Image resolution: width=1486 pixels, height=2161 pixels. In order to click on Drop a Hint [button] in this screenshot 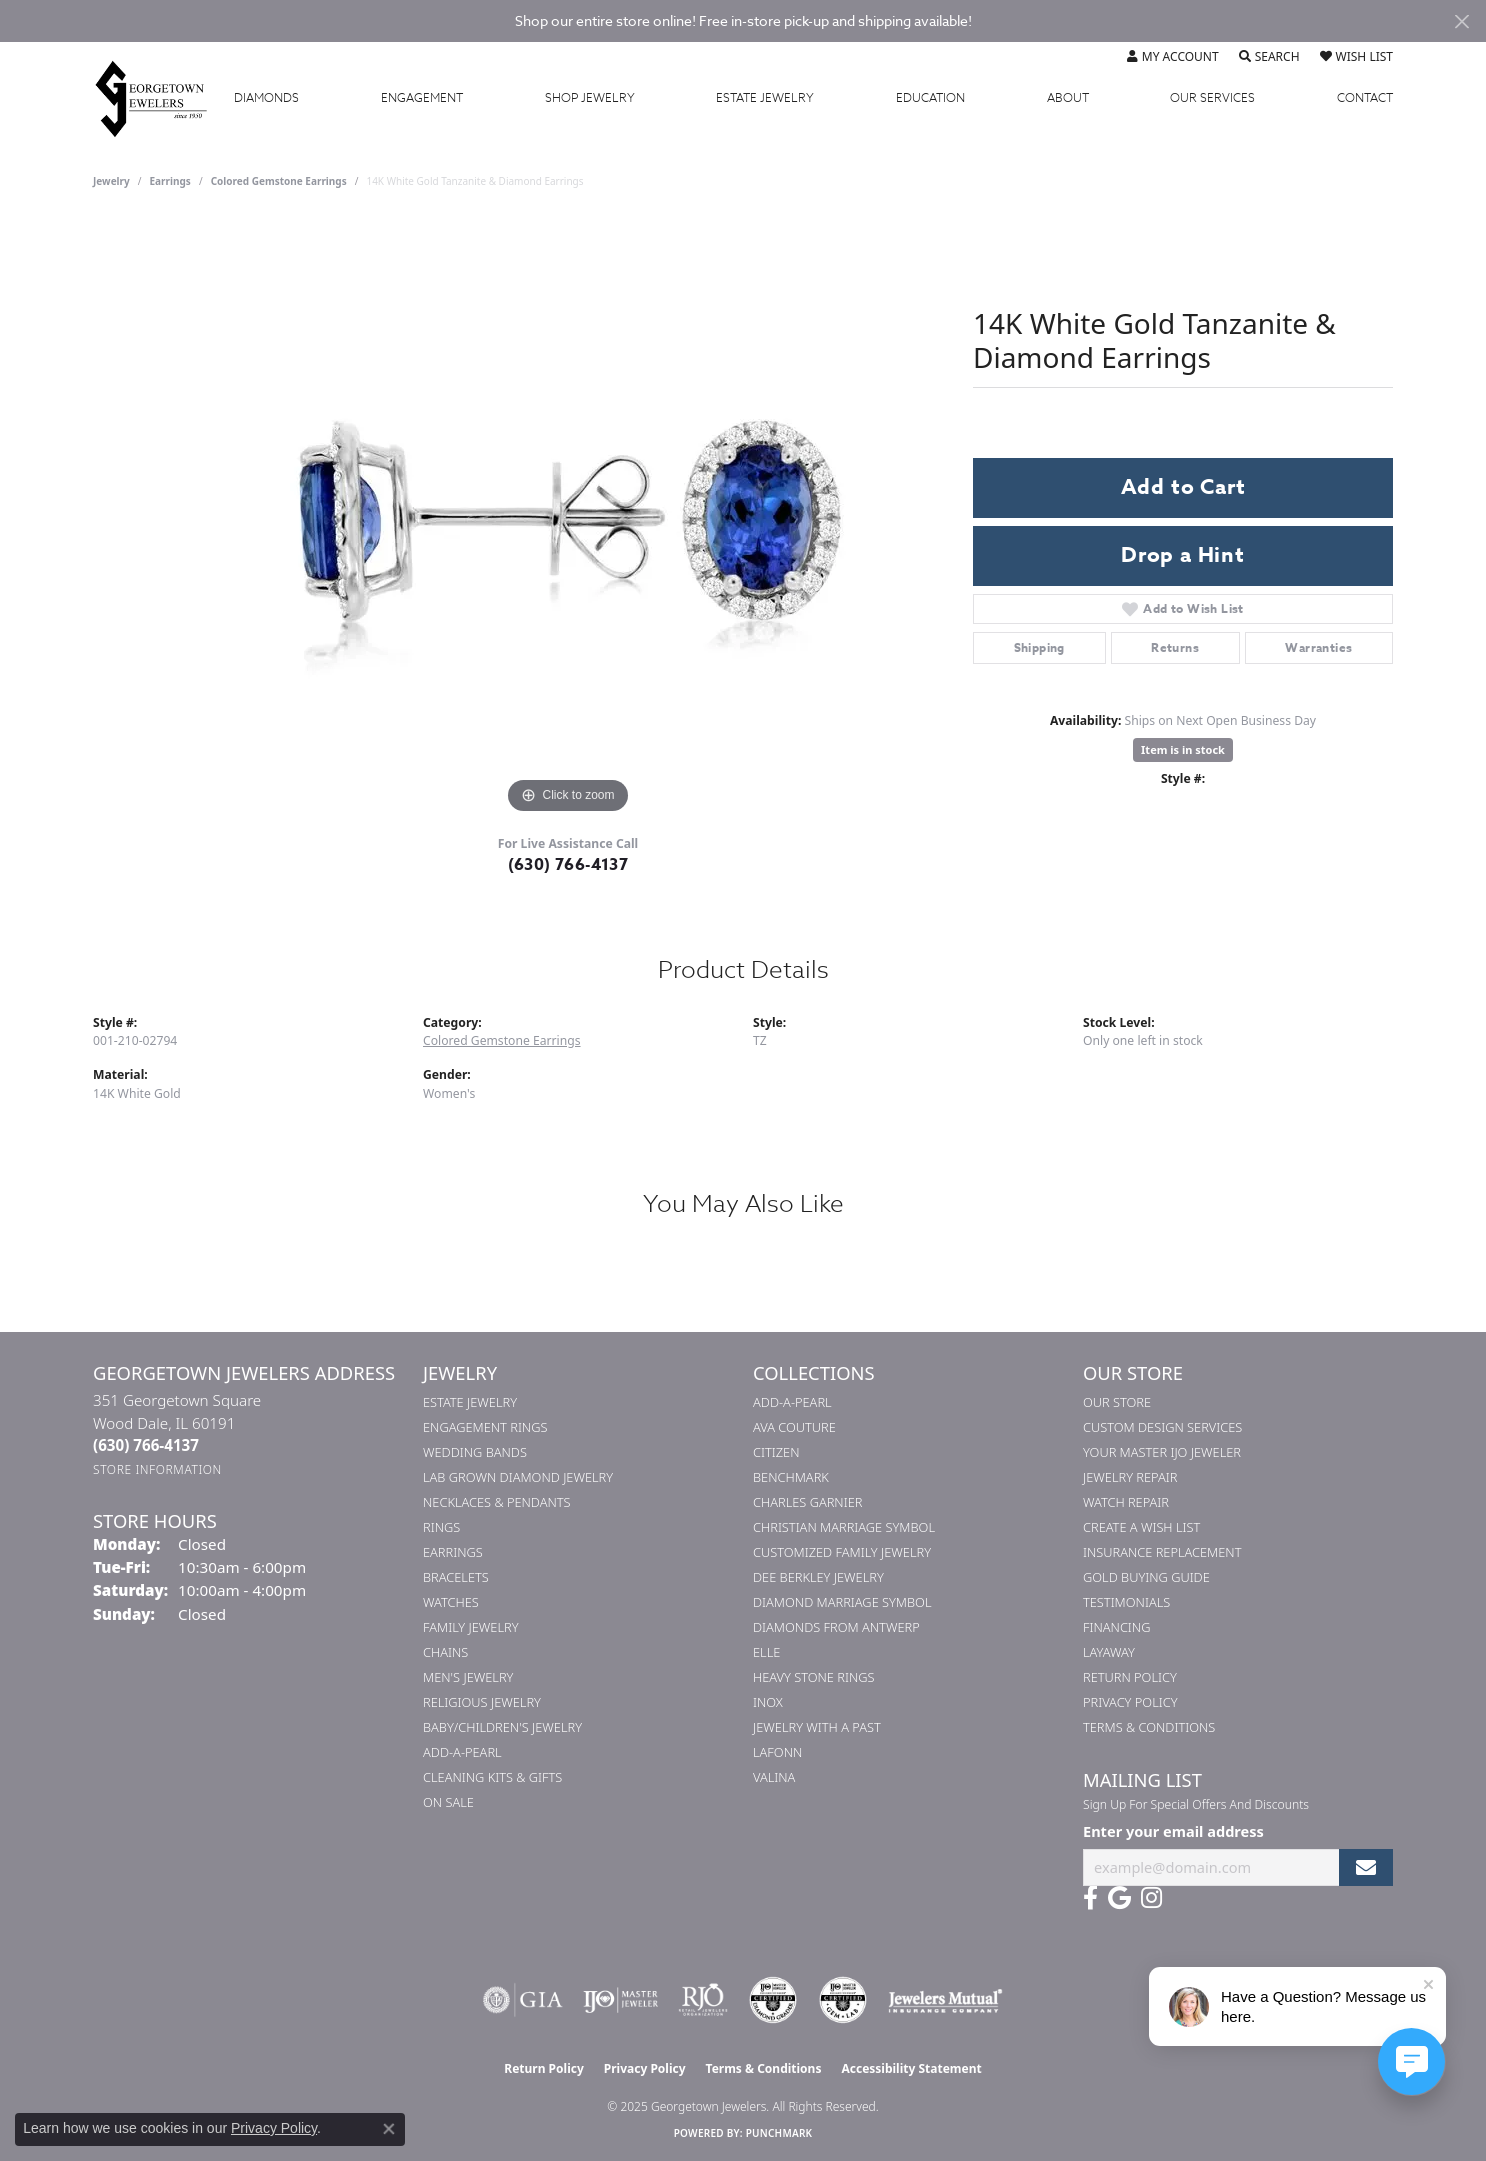, I will do `click(1183, 555)`.